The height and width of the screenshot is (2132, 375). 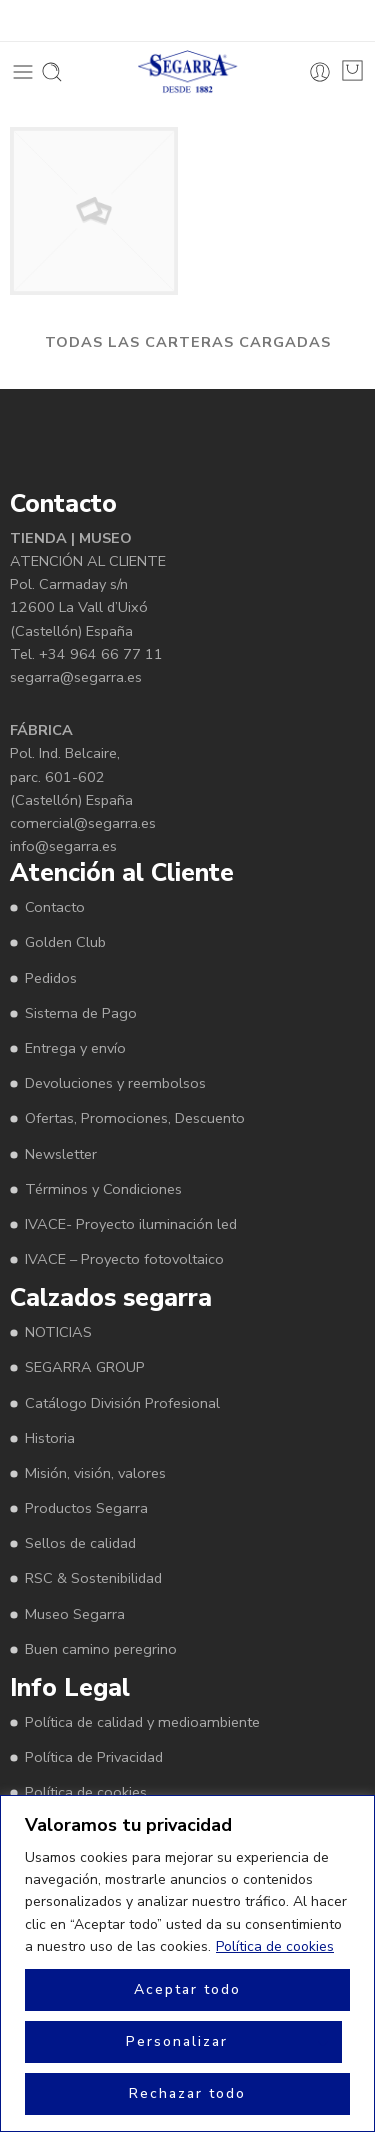 What do you see at coordinates (50, 1438) in the screenshot?
I see `Historia` at bounding box center [50, 1438].